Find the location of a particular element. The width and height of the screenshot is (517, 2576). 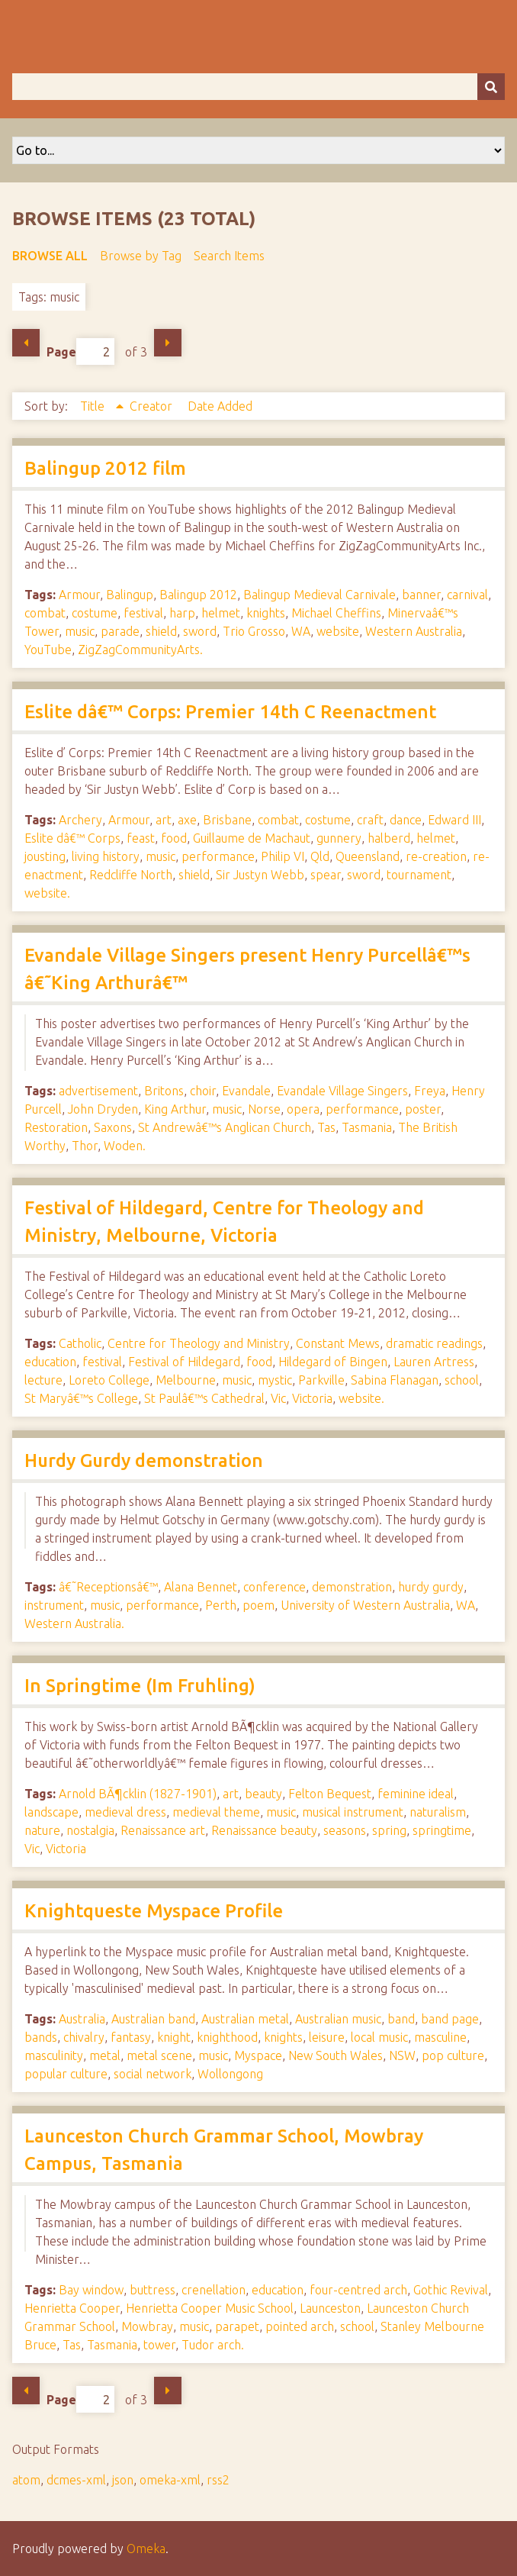

Balingup 2012 is located at coordinates (198, 594).